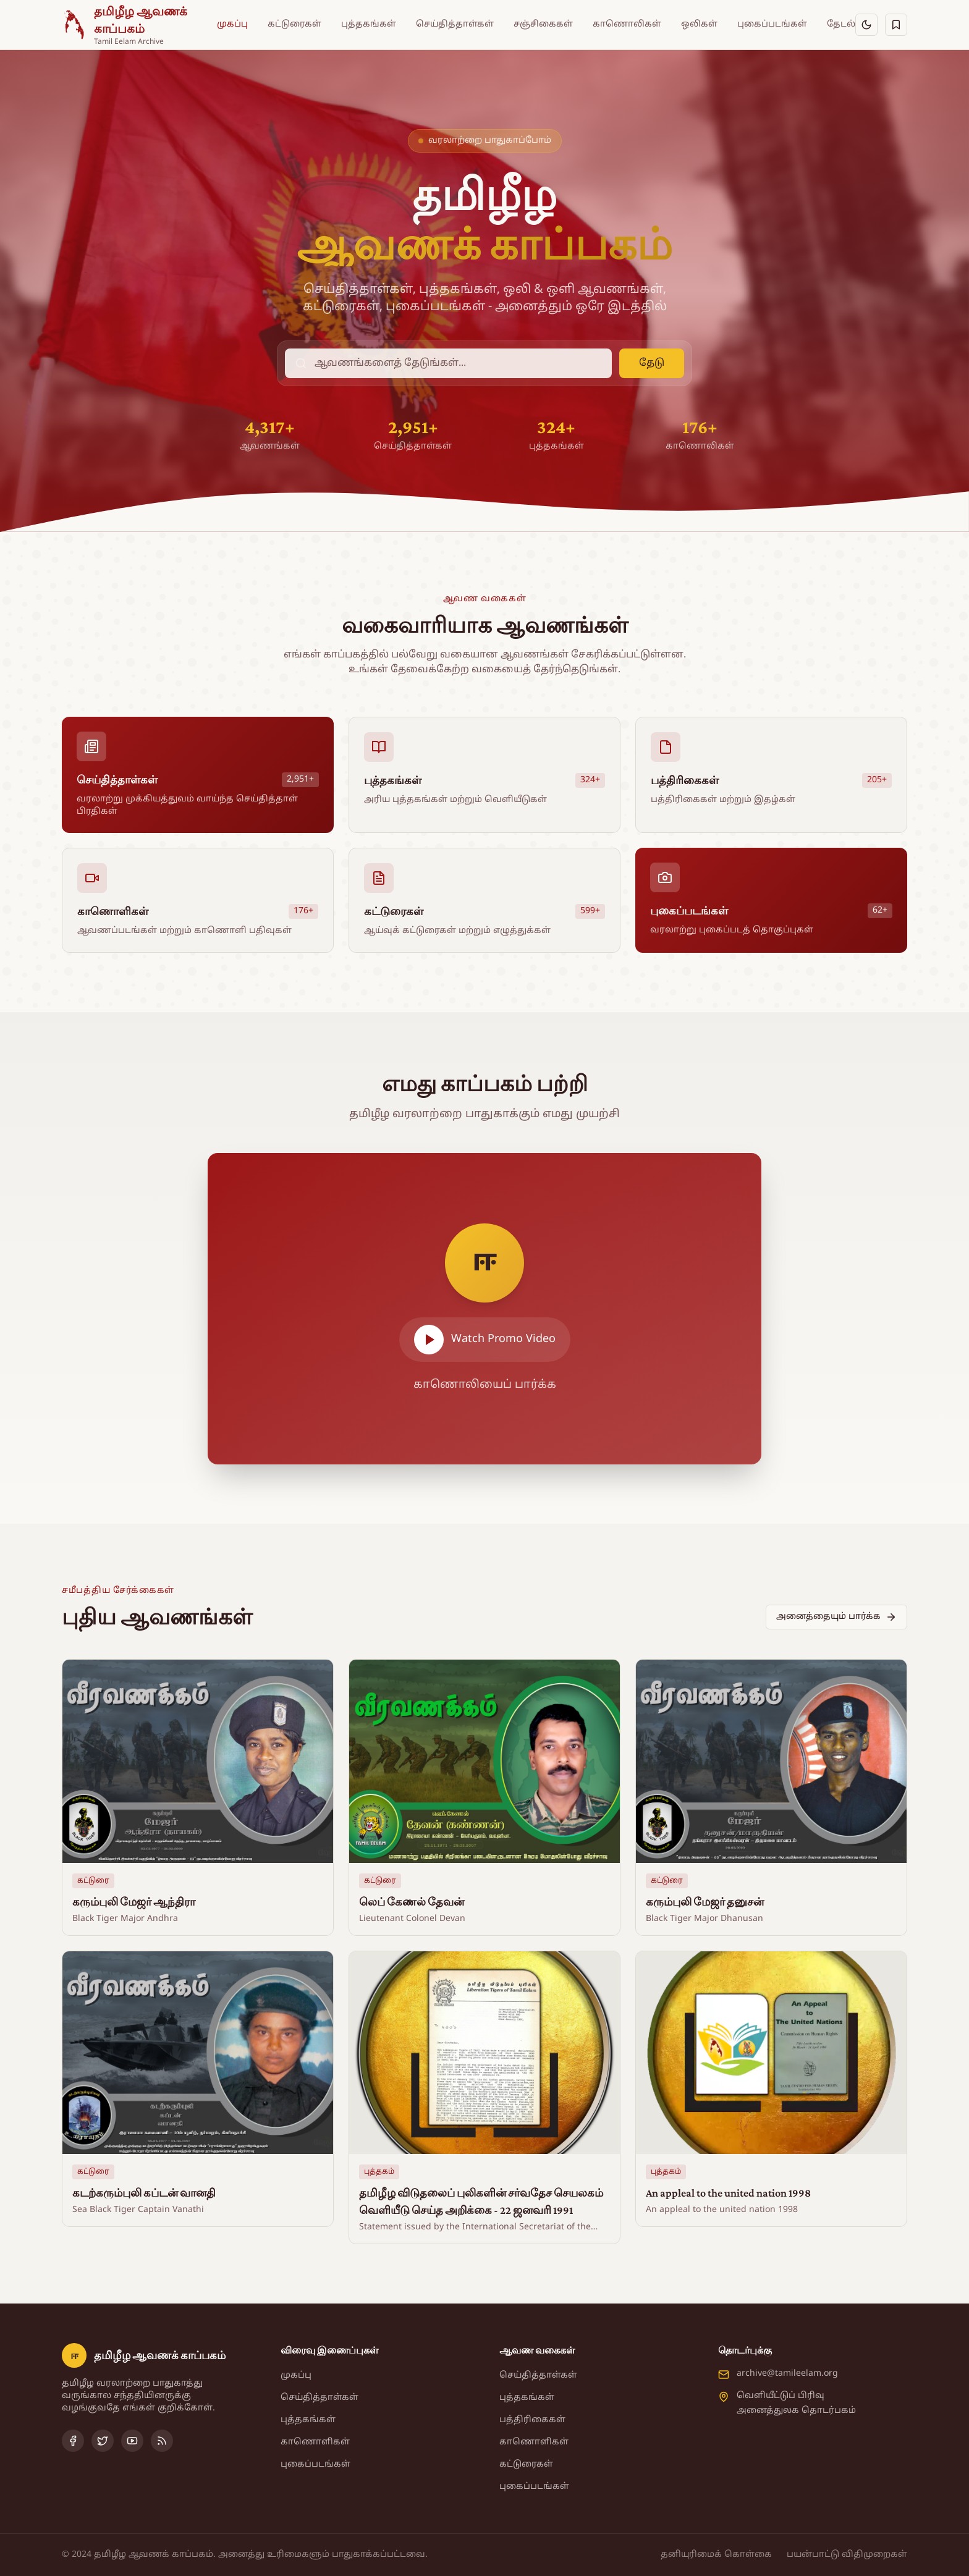 This screenshot has width=969, height=2576. What do you see at coordinates (102, 2441) in the screenshot?
I see `[Twitter]` at bounding box center [102, 2441].